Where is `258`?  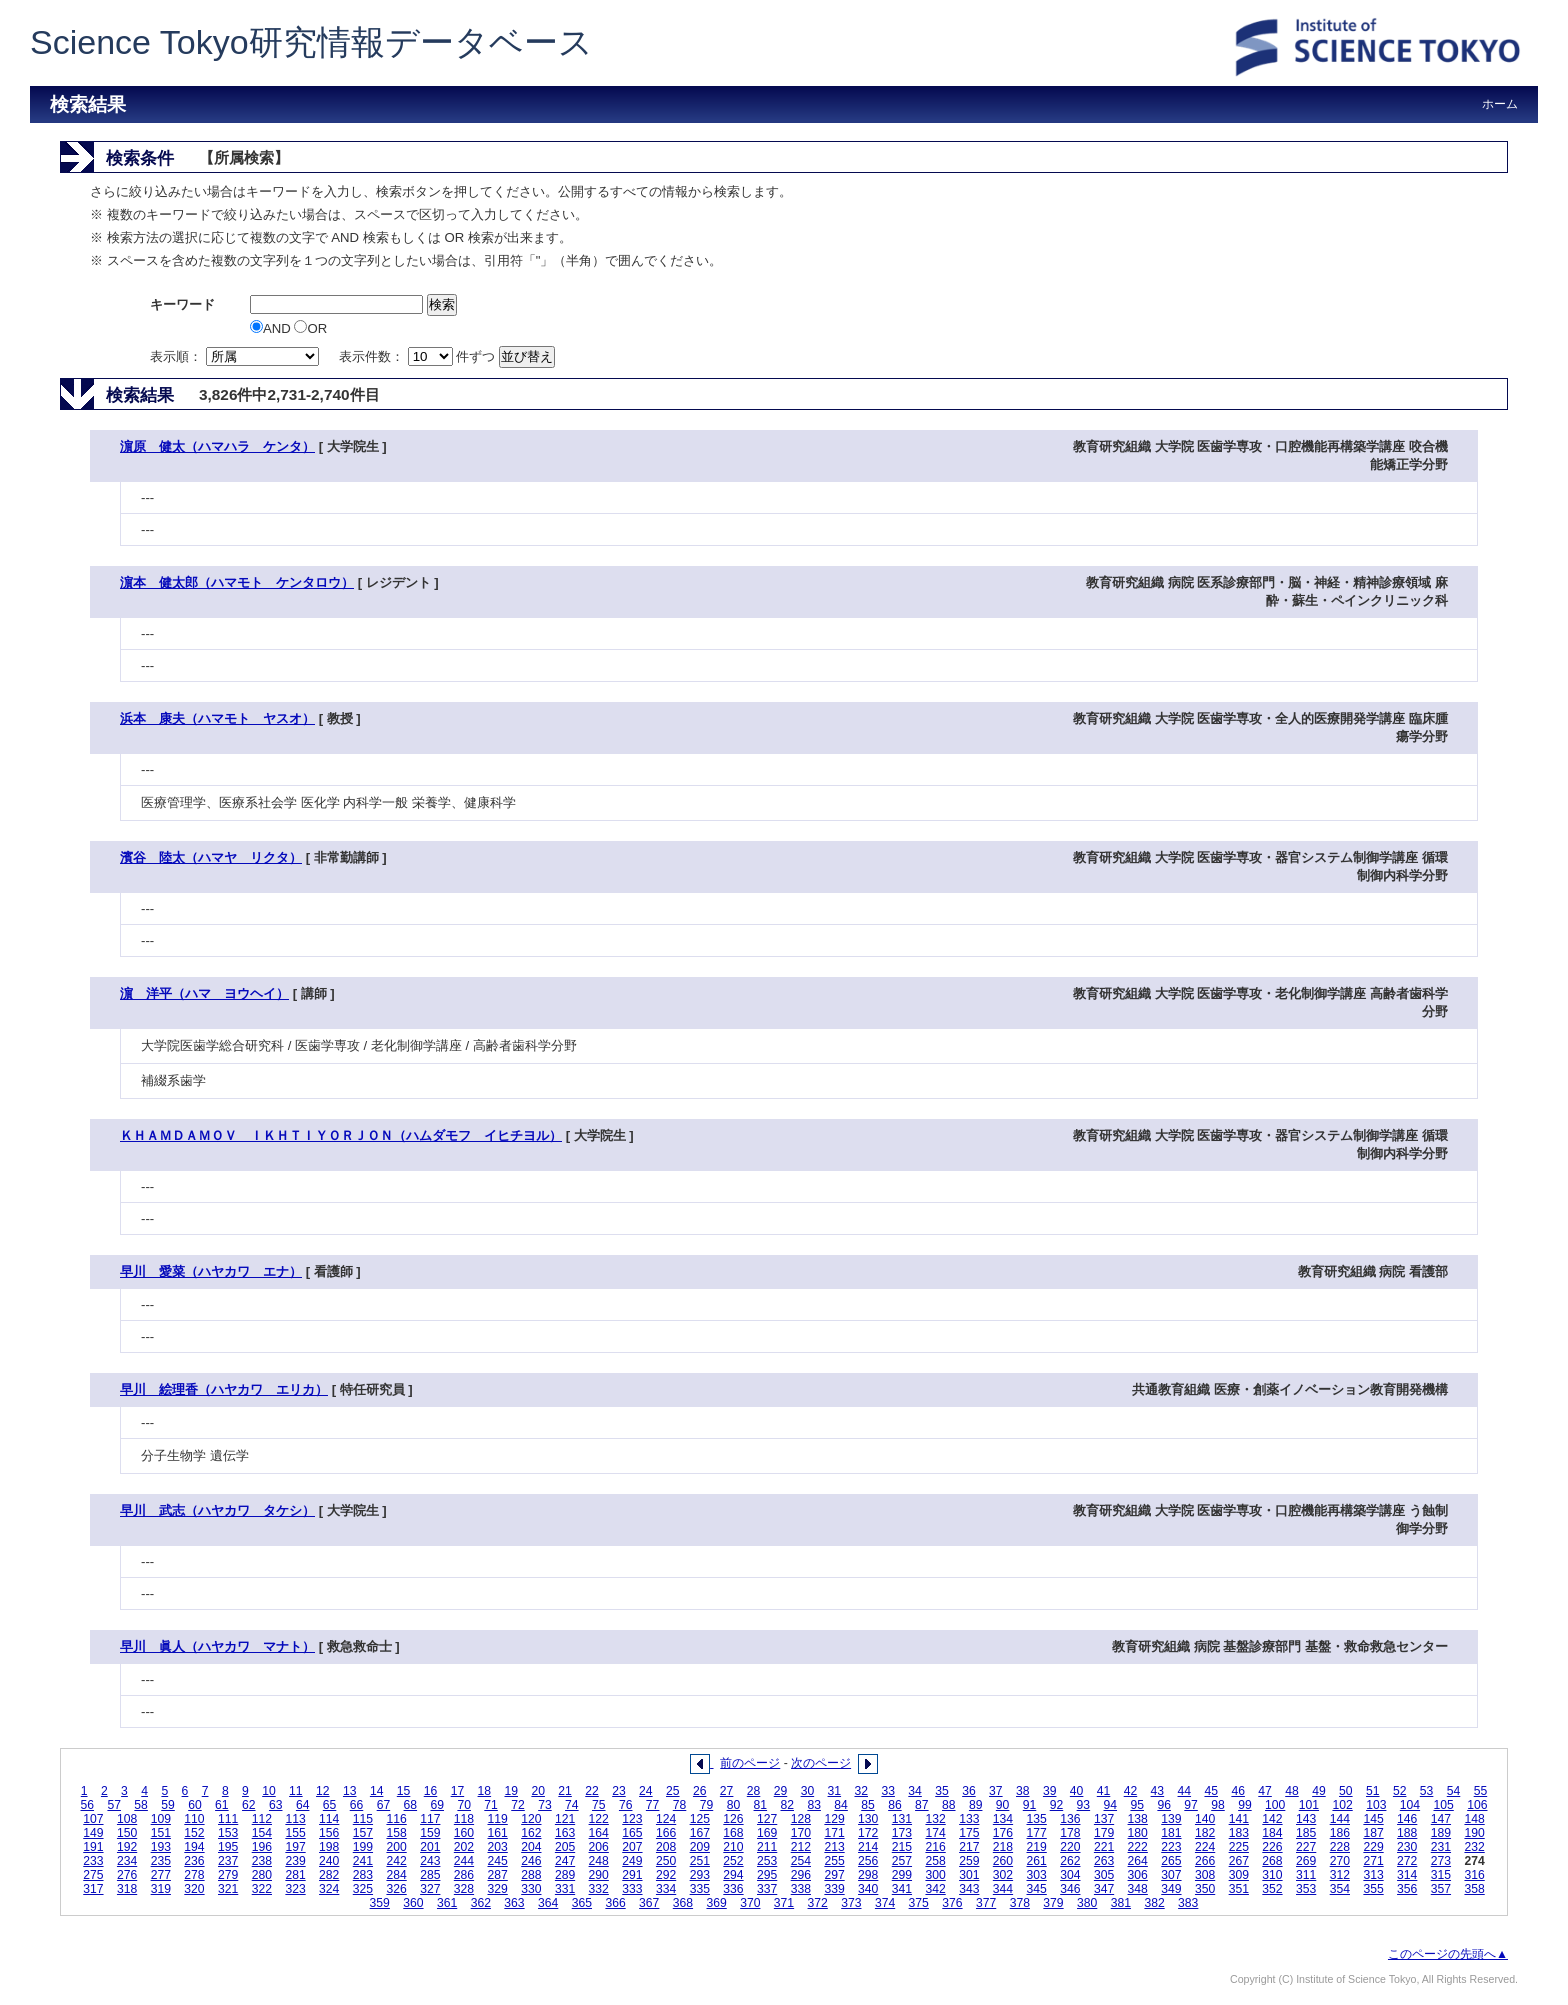 258 is located at coordinates (935, 1861).